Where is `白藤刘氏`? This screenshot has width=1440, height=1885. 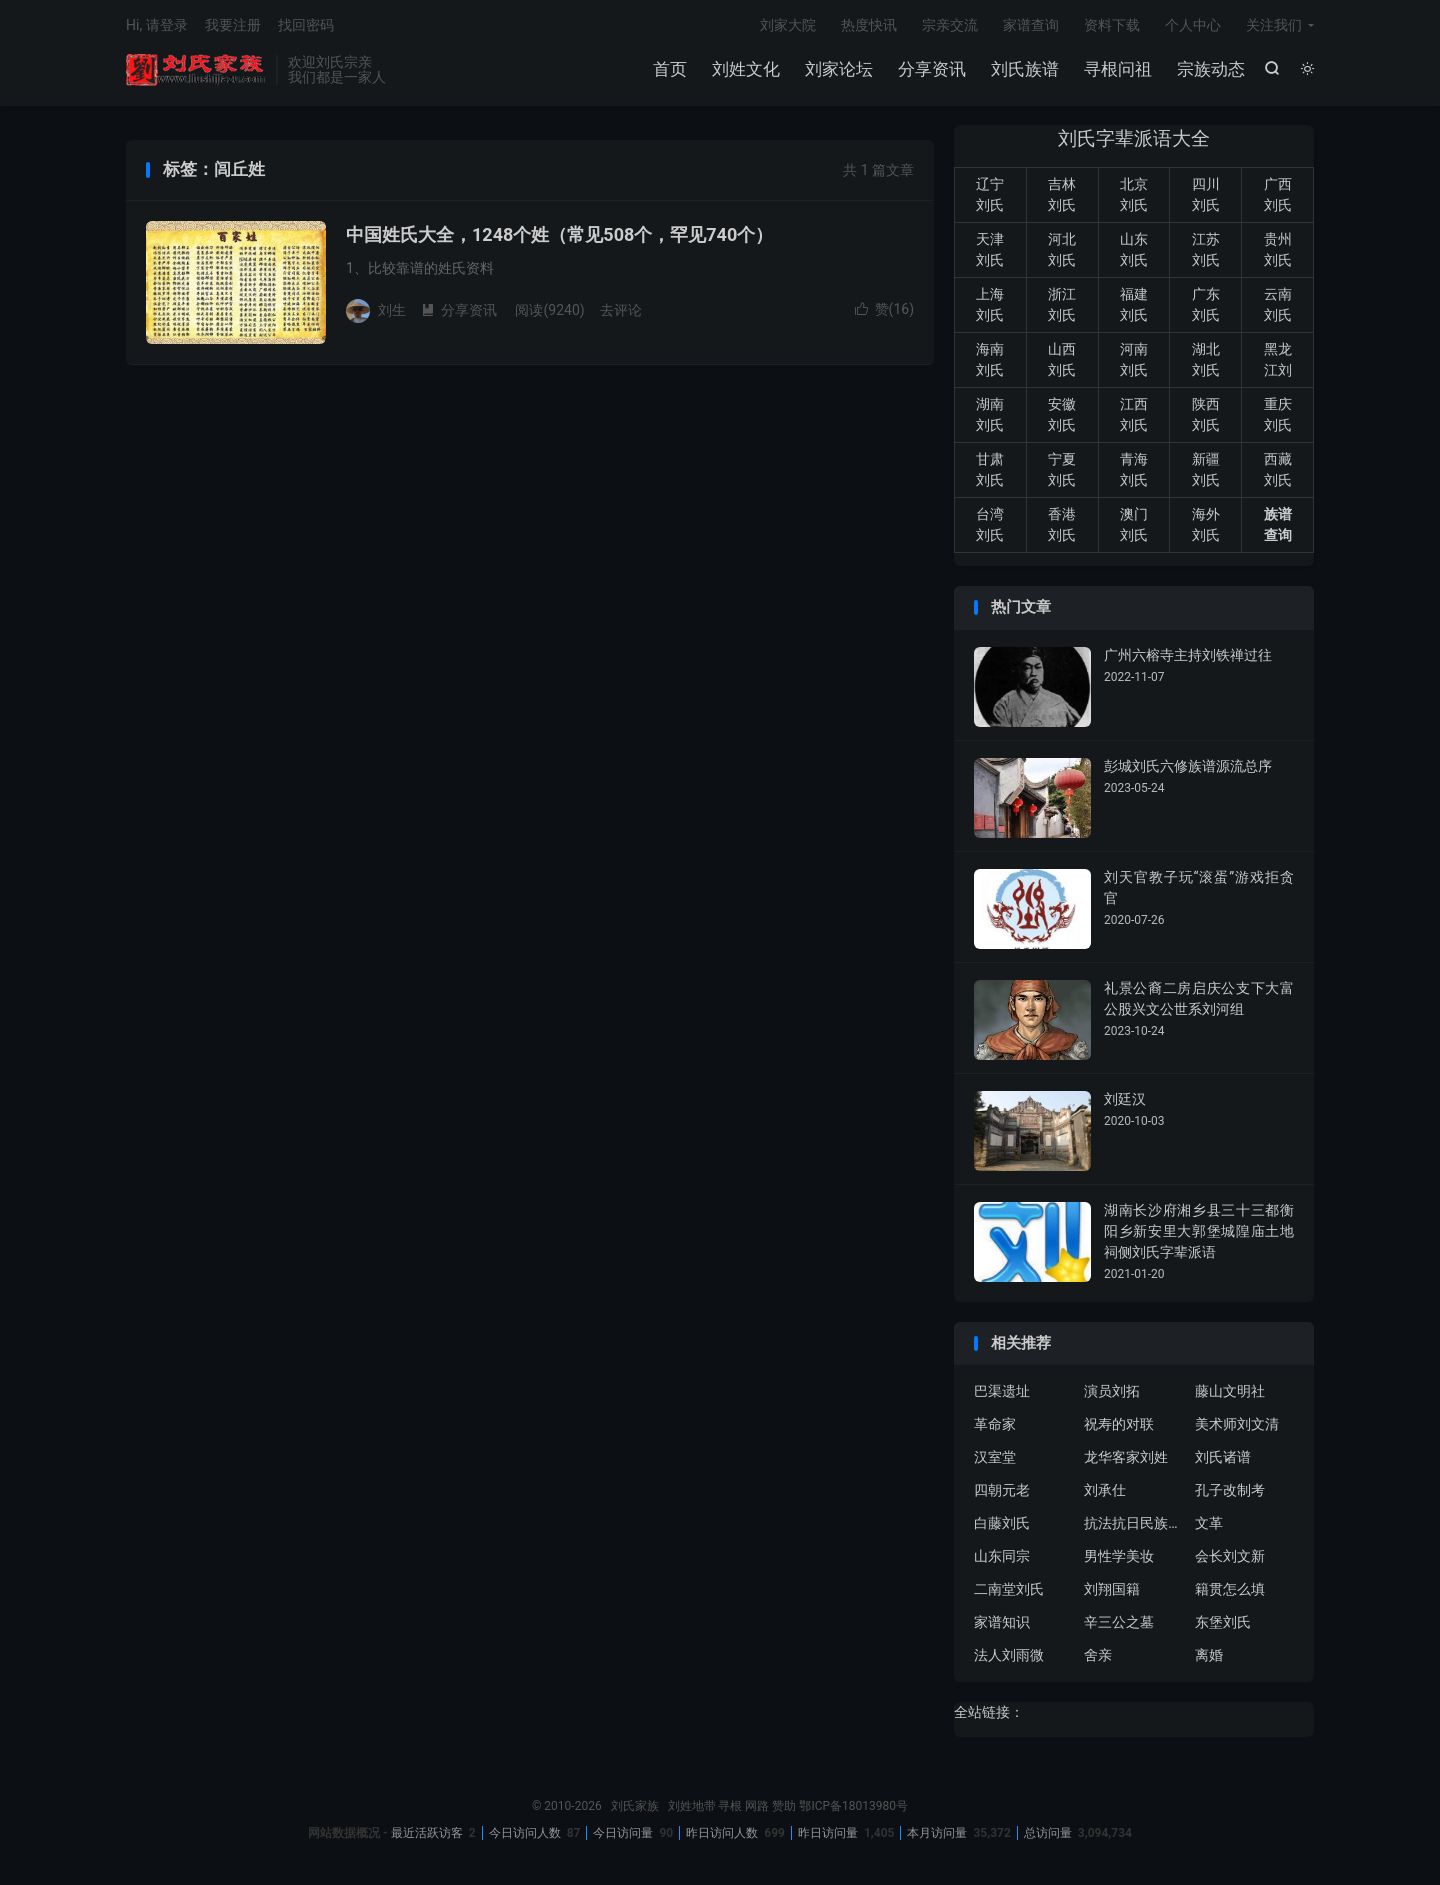
白藤刘氏 is located at coordinates (1002, 1525).